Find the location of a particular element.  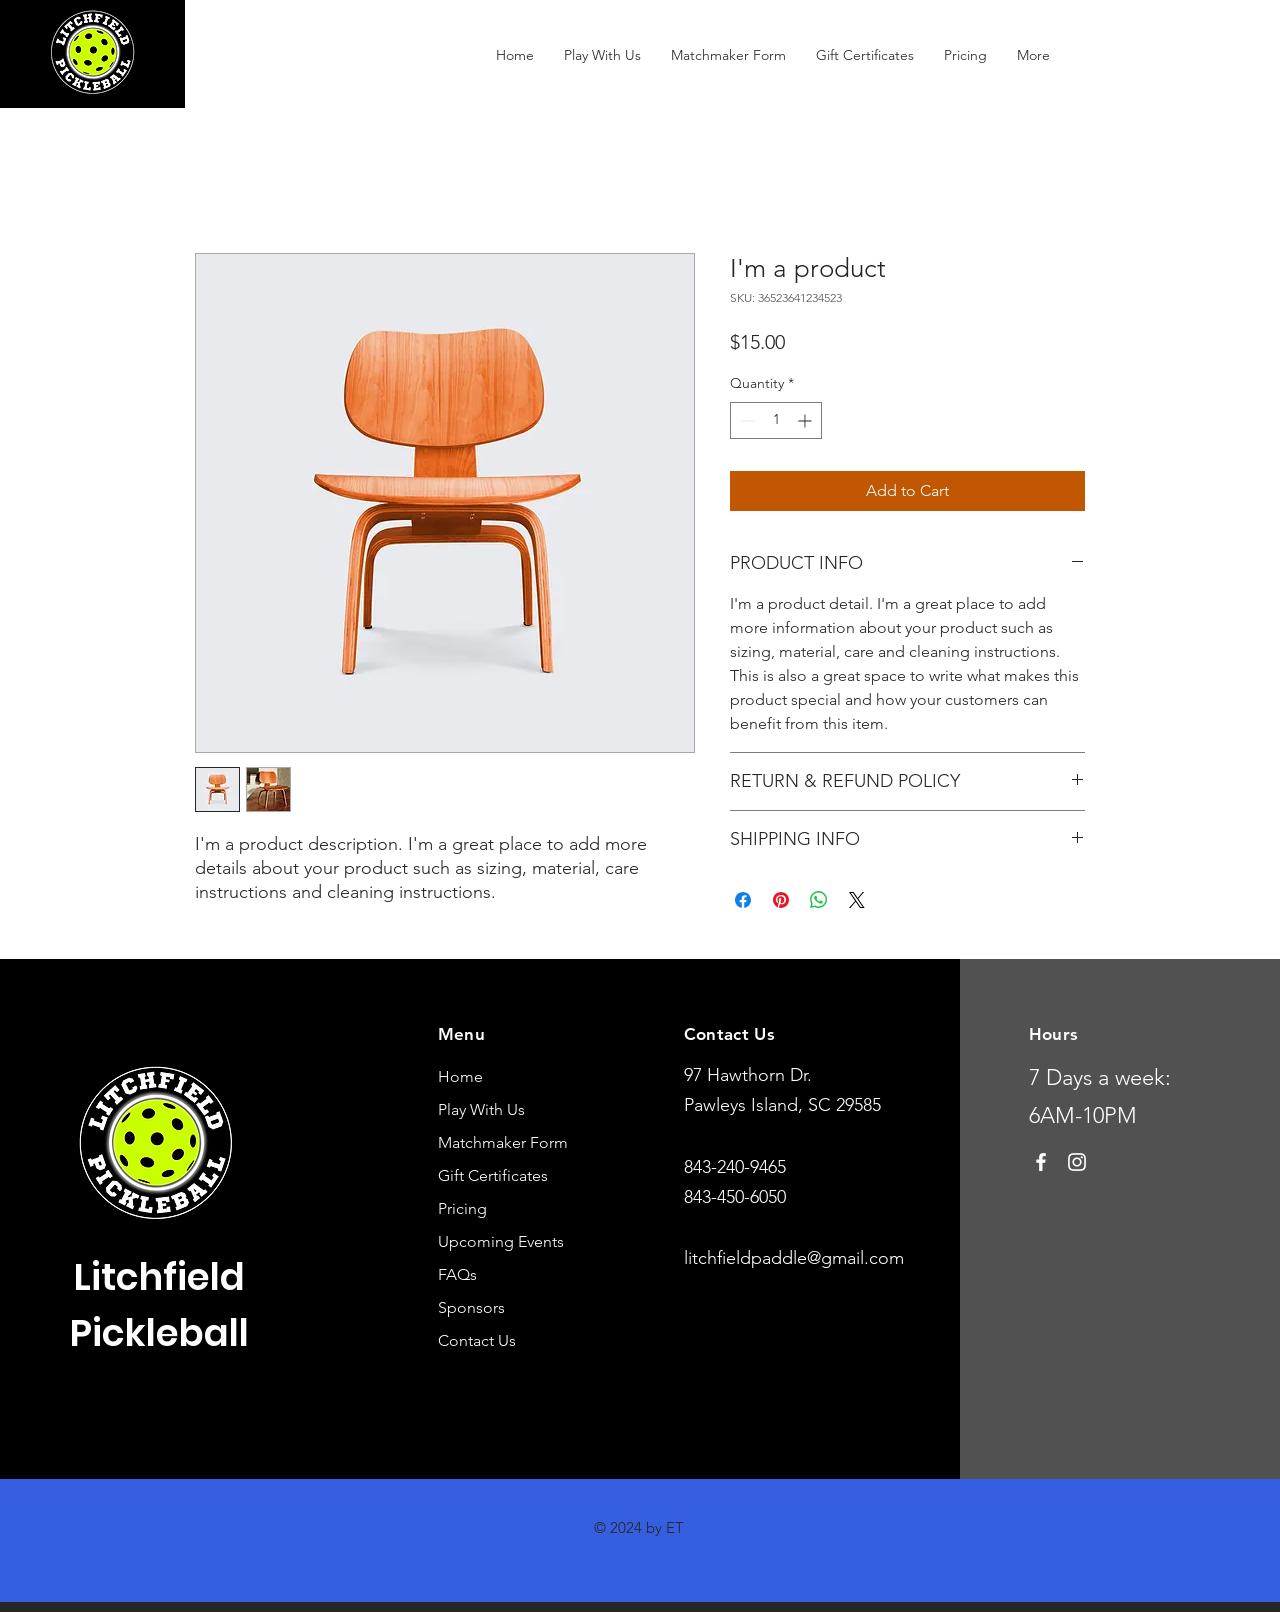

Contact Us is located at coordinates (477, 1340).